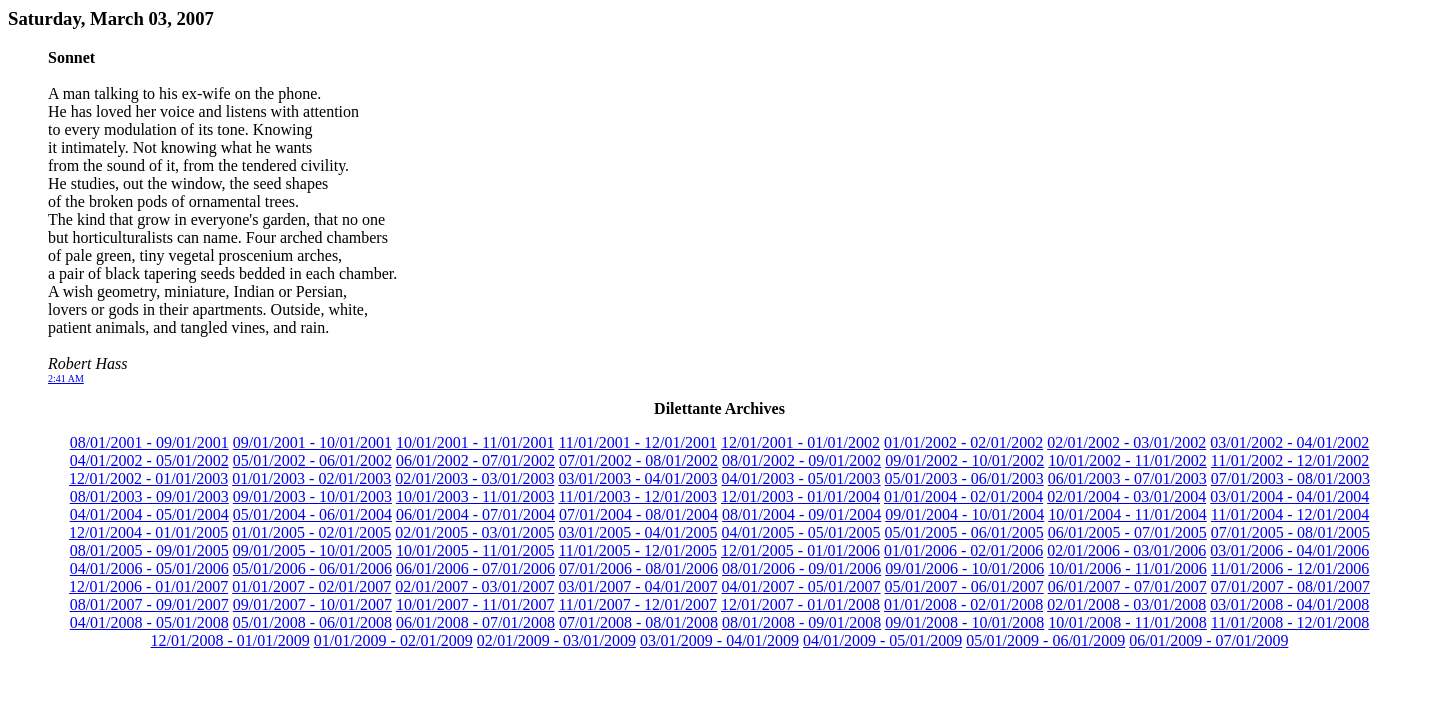 This screenshot has width=1439, height=720. What do you see at coordinates (882, 640) in the screenshot?
I see `04/01/2009 - 05/01/2009` at bounding box center [882, 640].